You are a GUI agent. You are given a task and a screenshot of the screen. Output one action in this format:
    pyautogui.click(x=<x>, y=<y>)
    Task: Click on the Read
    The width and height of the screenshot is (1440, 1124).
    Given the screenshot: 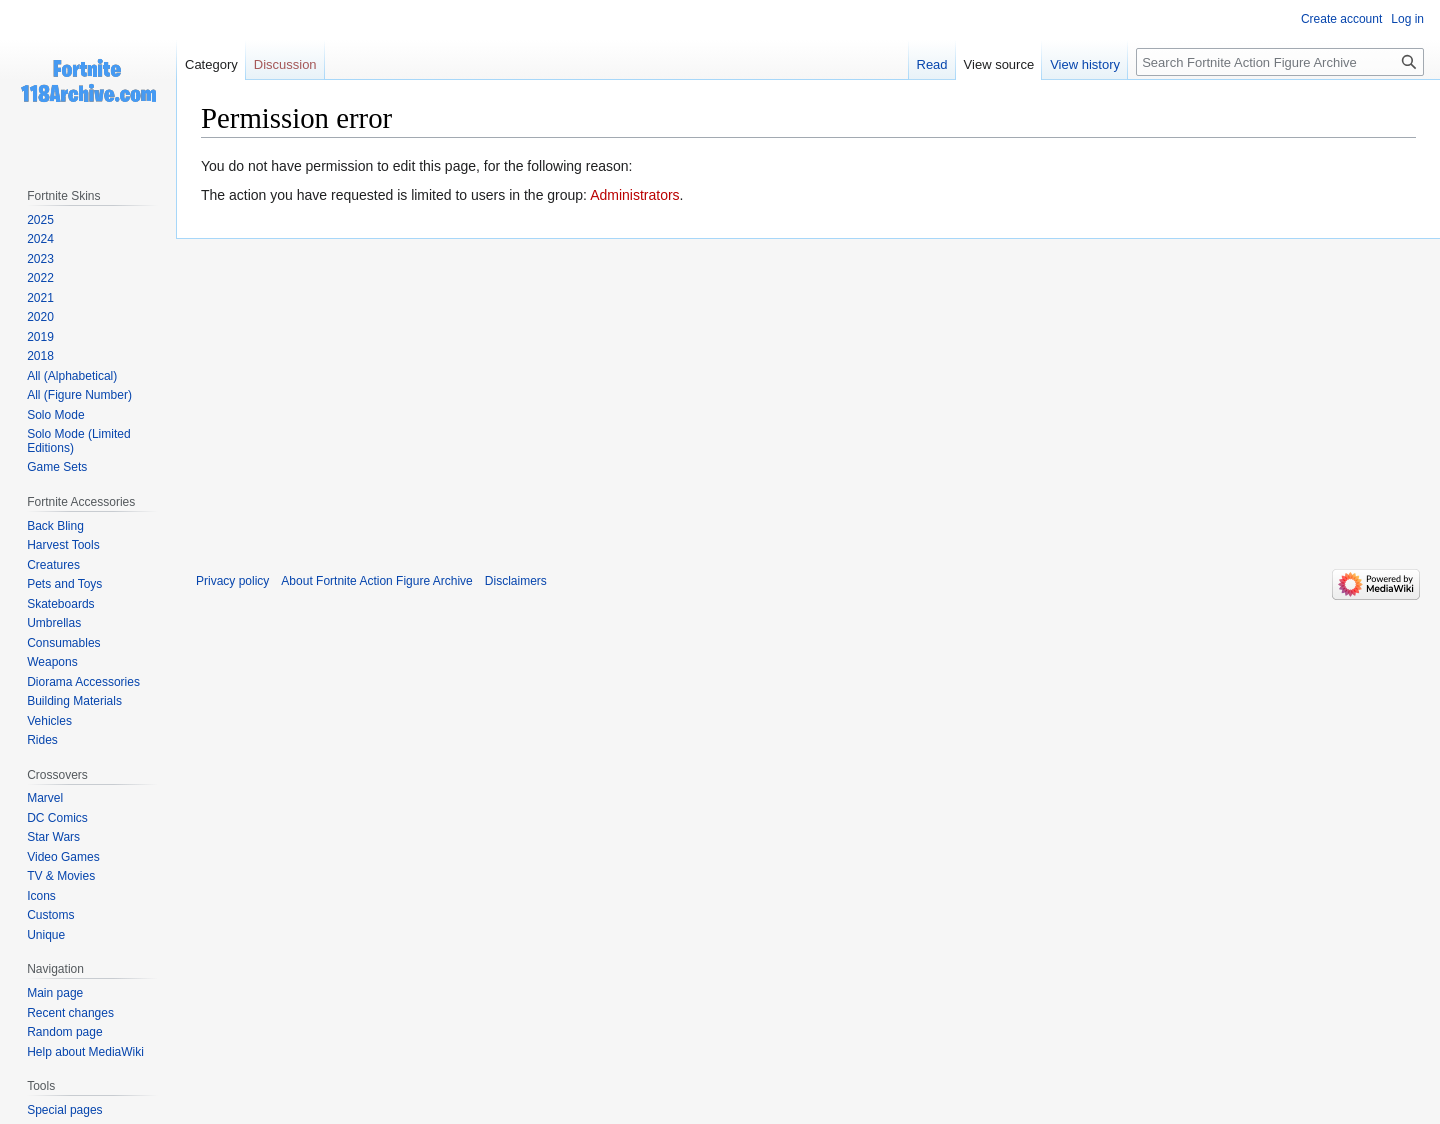 What is the action you would take?
    pyautogui.click(x=932, y=64)
    